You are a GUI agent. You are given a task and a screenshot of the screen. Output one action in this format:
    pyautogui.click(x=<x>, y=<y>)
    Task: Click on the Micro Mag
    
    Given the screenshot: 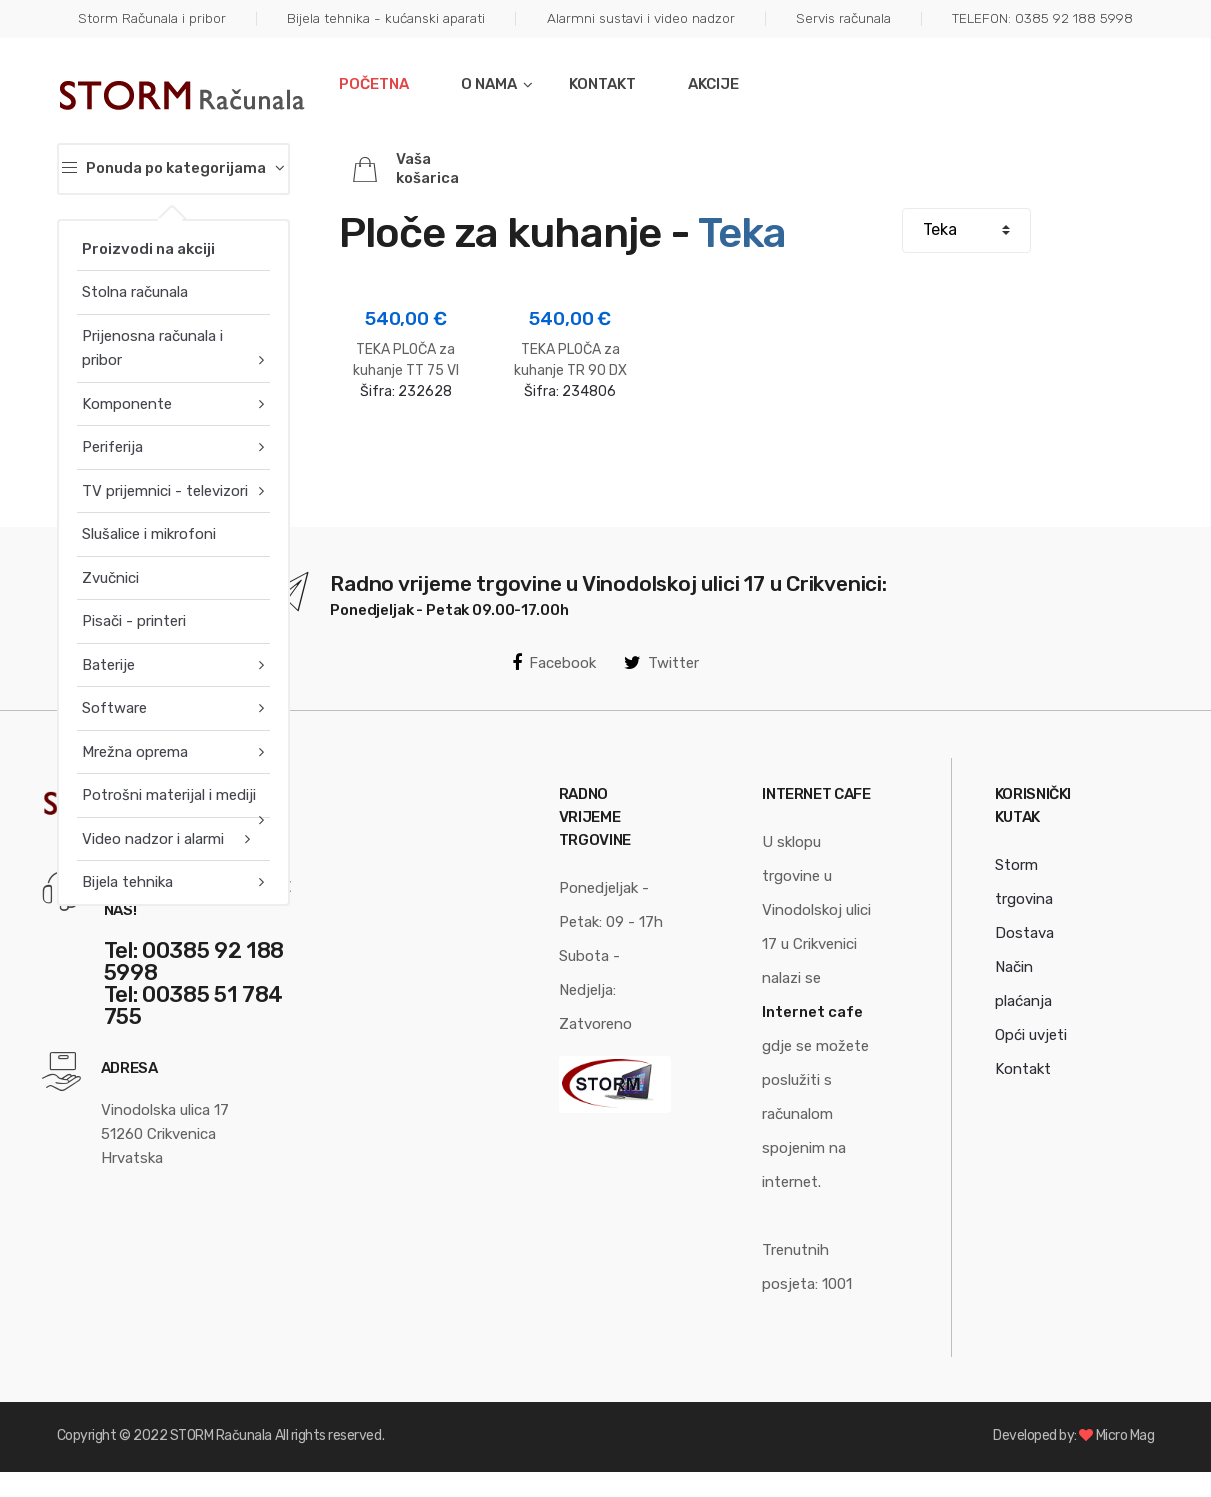 What is the action you would take?
    pyautogui.click(x=1125, y=1435)
    